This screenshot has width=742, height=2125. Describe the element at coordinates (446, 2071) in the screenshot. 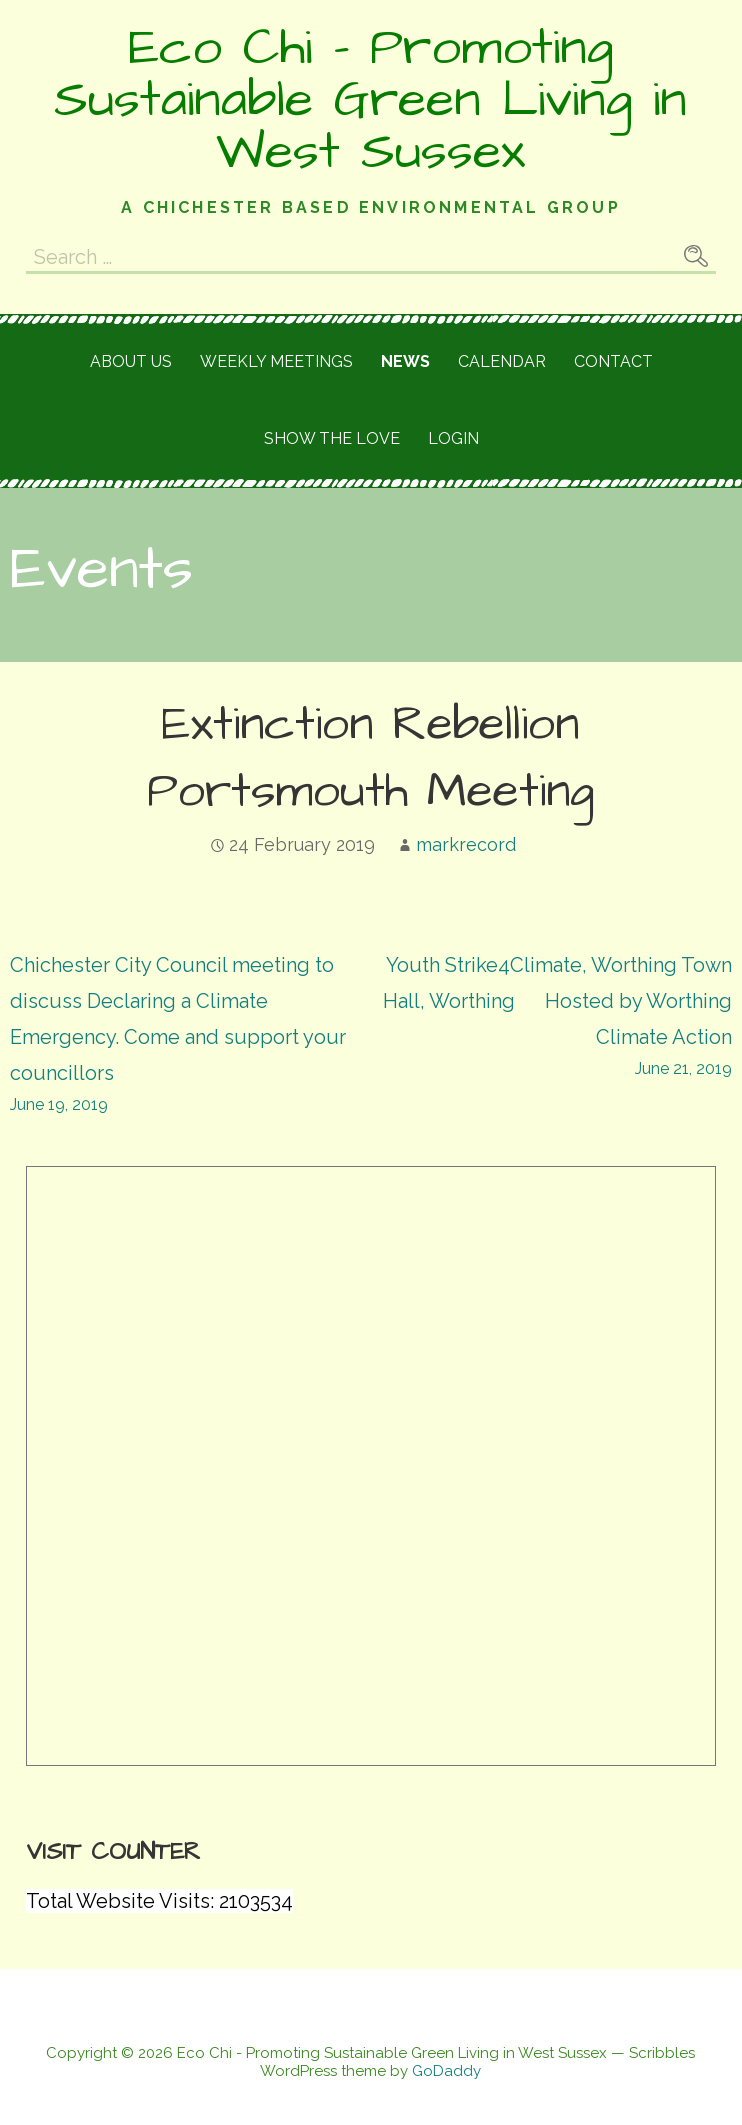

I see `GoDaddy` at that location.